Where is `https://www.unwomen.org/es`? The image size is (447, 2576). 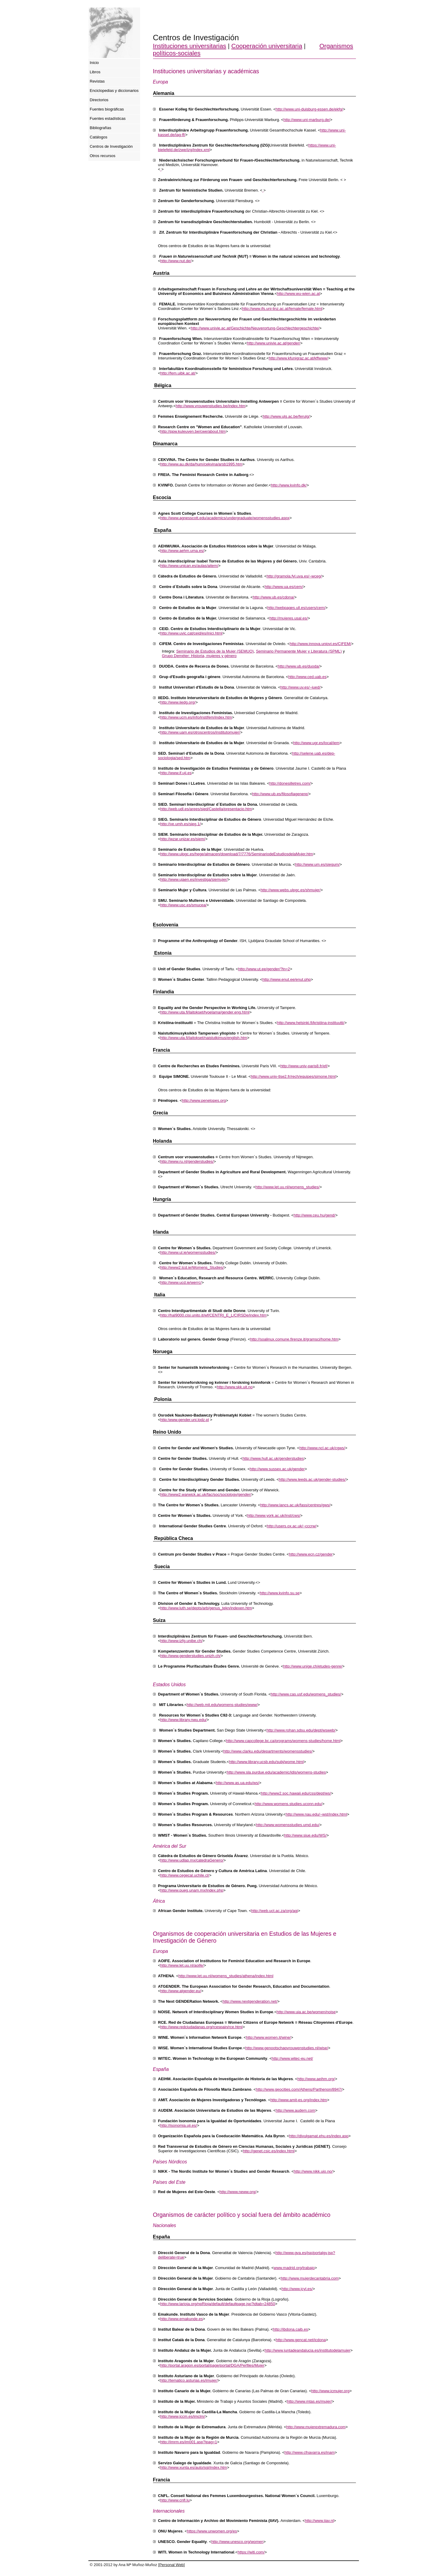 https://www.unwomen.org/es is located at coordinates (212, 2531).